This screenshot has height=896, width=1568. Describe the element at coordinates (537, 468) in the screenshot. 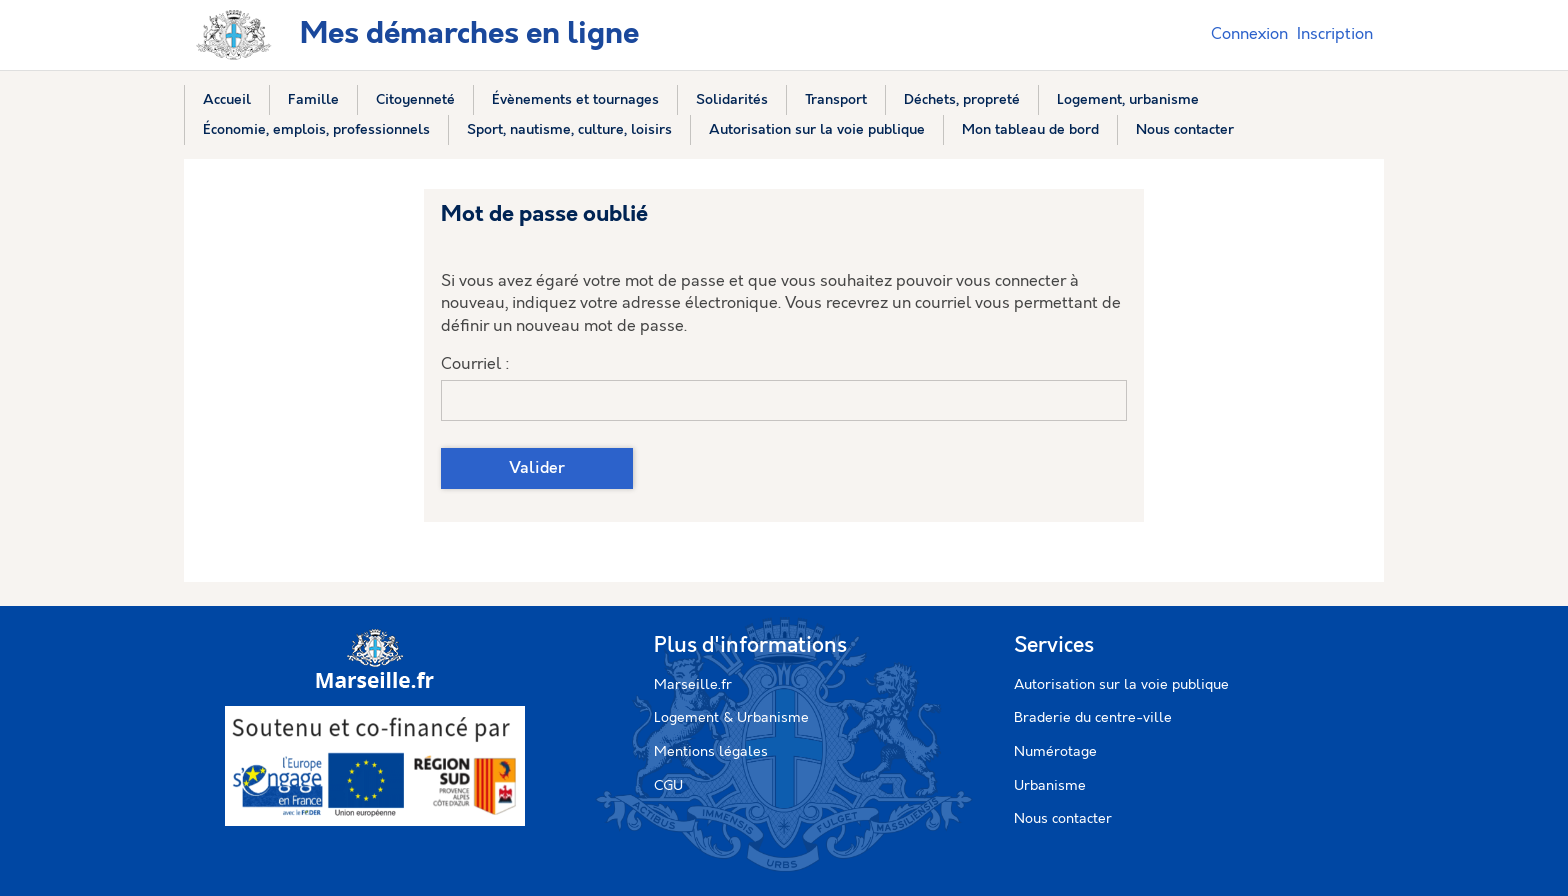

I see `Valider` at that location.